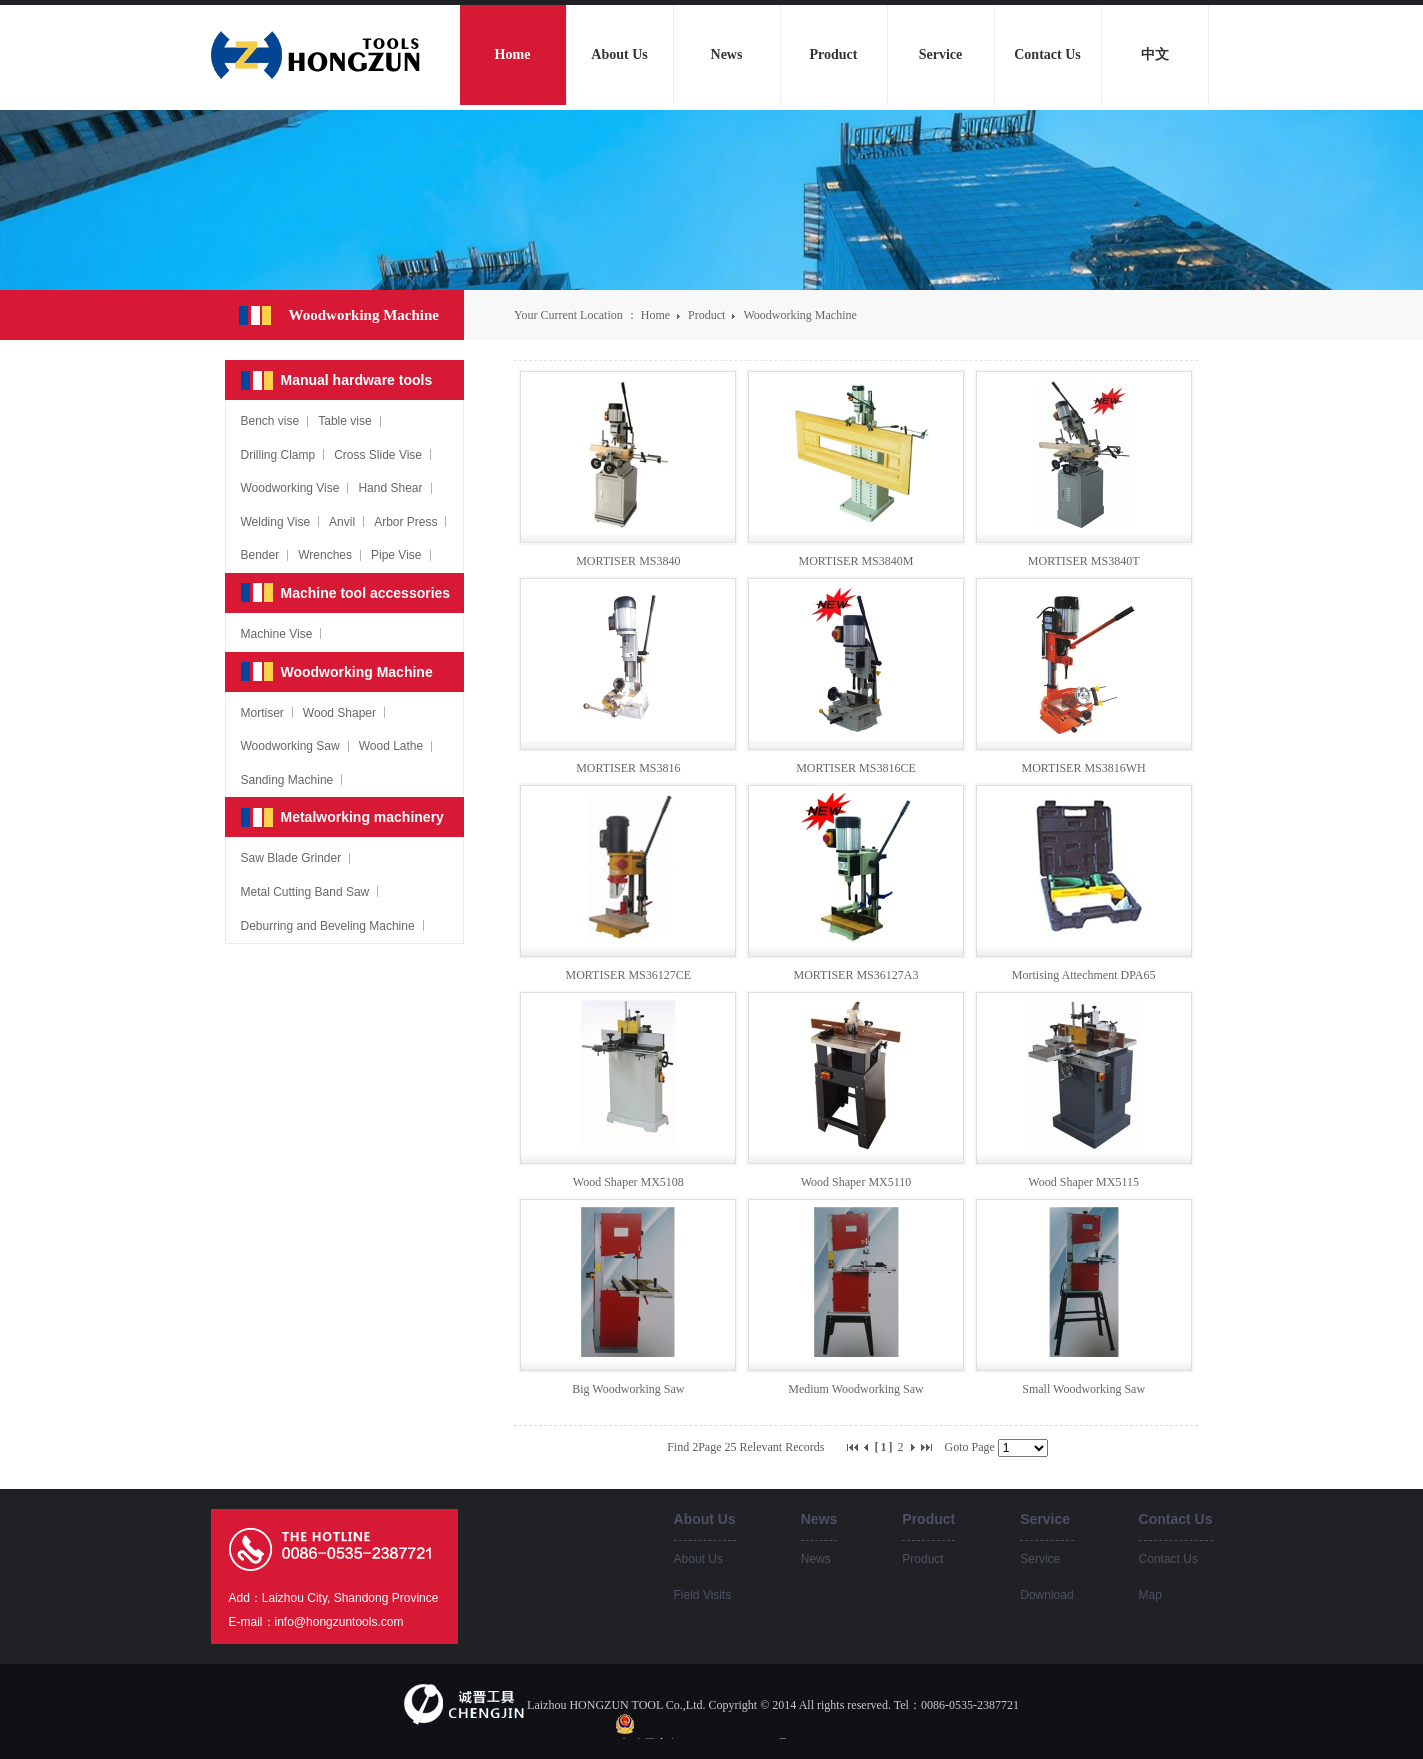 This screenshot has height=1759, width=1423. I want to click on Wood Shaper MX5115, so click(1083, 1182).